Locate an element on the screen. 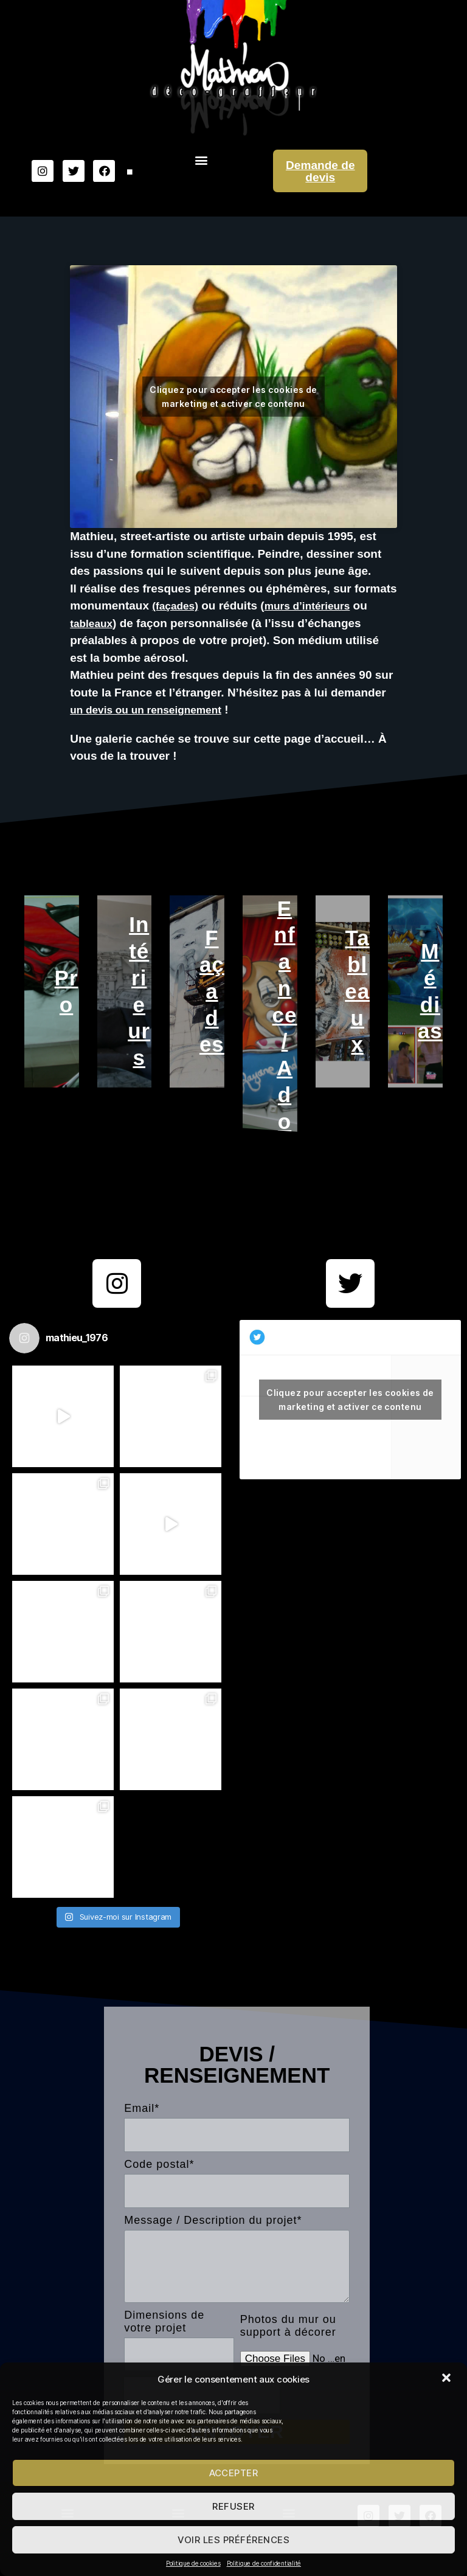 This screenshot has width=467, height=2576. Email* is located at coordinates (141, 2135).